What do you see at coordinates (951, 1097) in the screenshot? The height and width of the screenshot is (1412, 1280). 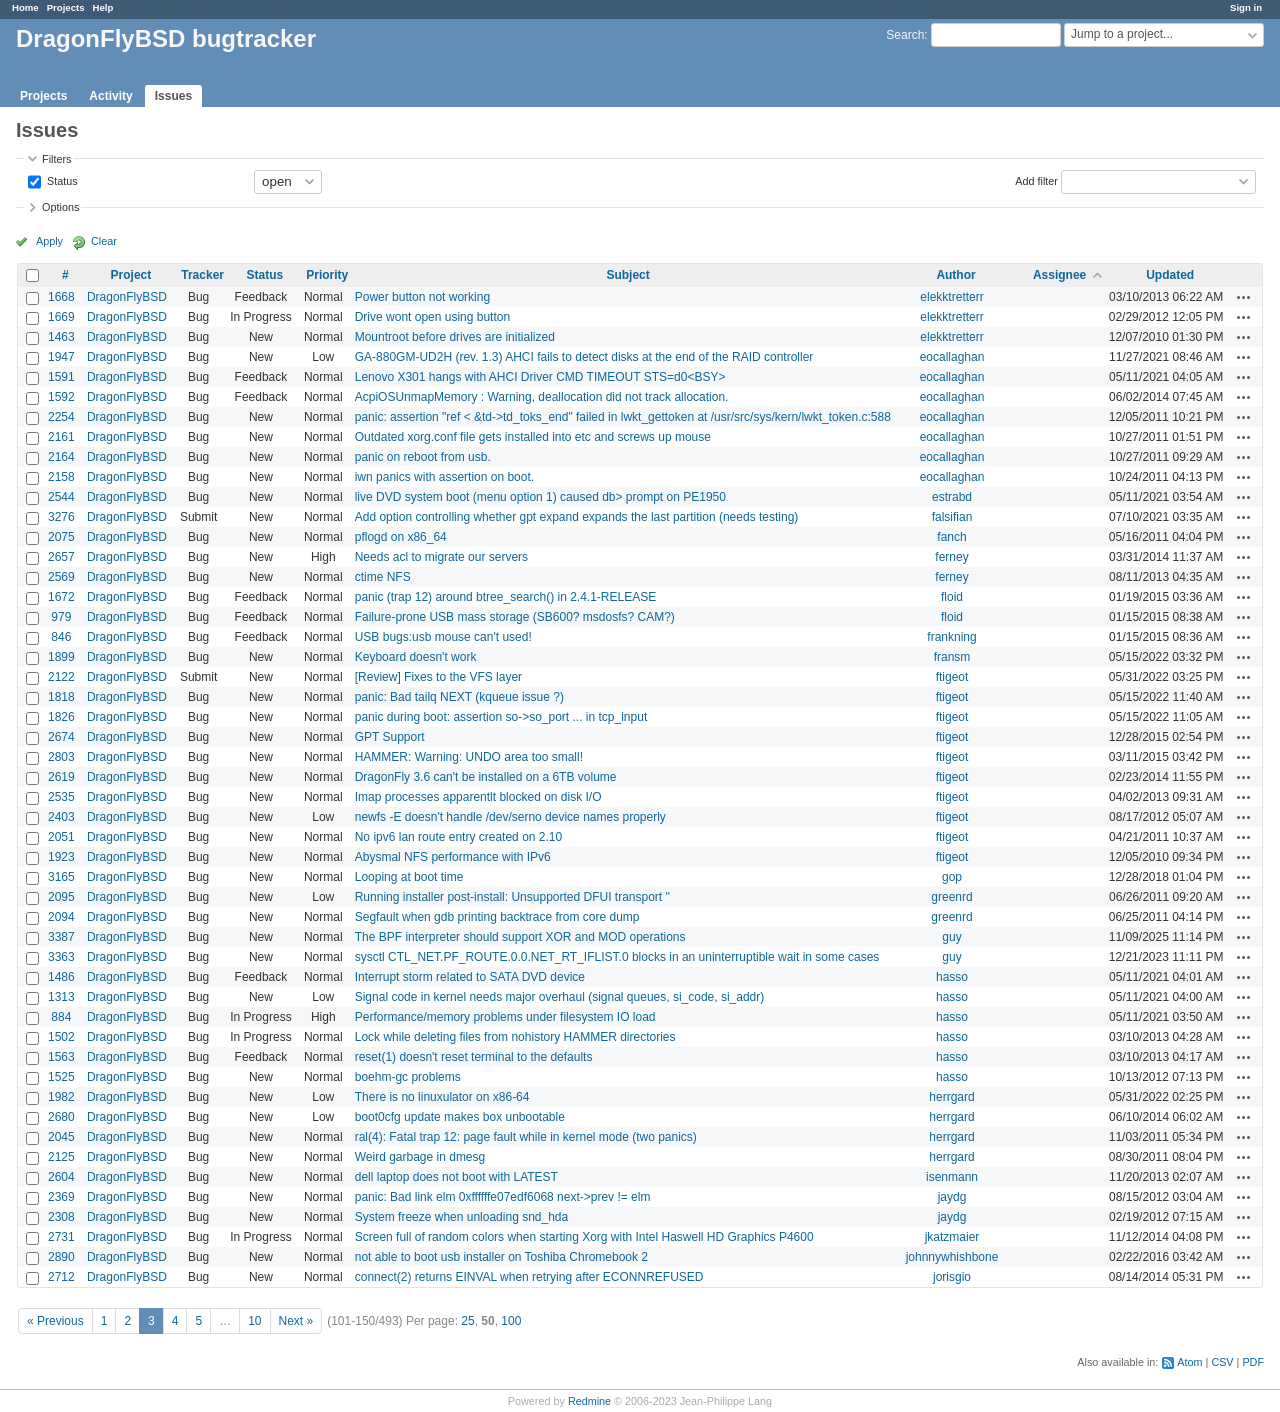 I see `herrgard` at bounding box center [951, 1097].